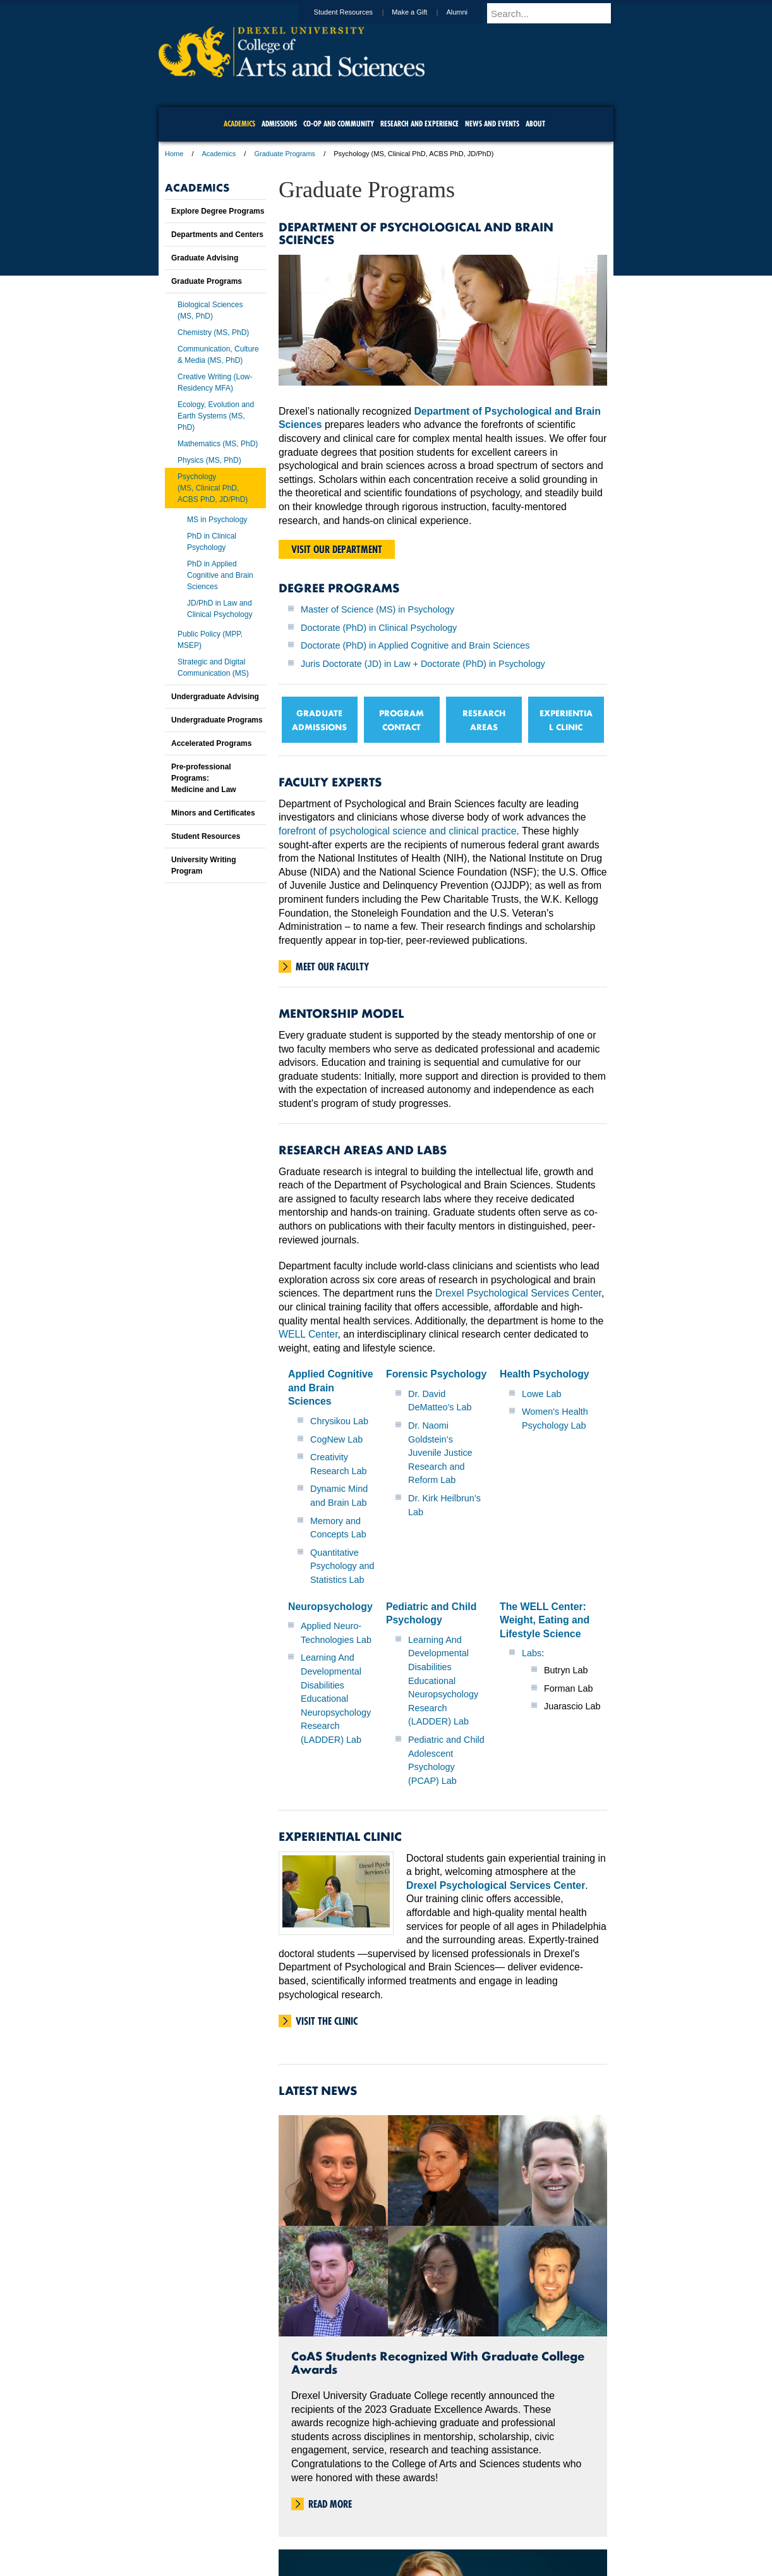  Describe the element at coordinates (213, 488) in the screenshot. I see `Psychology(MS, Clinical PhD, ACBS PhD, JD/PhD)` at that location.